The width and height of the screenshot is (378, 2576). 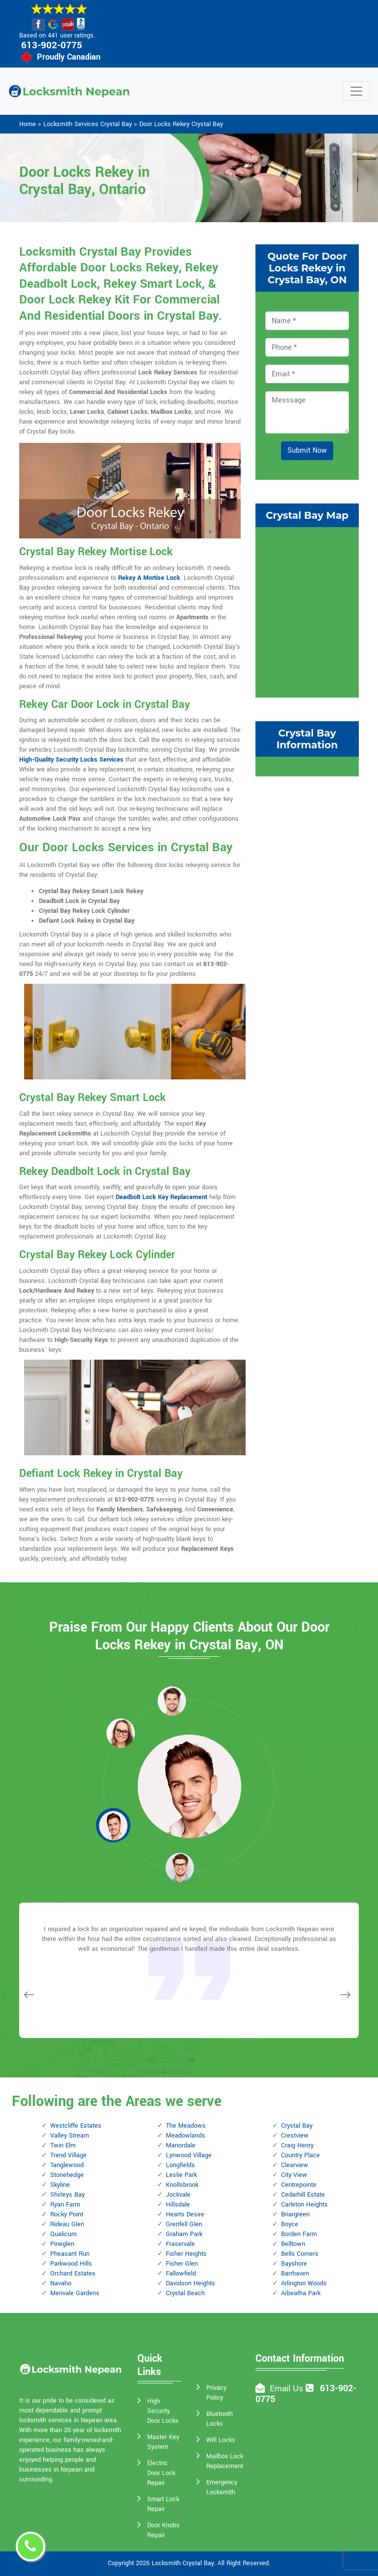 I want to click on Craig Henry, so click(x=297, y=2145).